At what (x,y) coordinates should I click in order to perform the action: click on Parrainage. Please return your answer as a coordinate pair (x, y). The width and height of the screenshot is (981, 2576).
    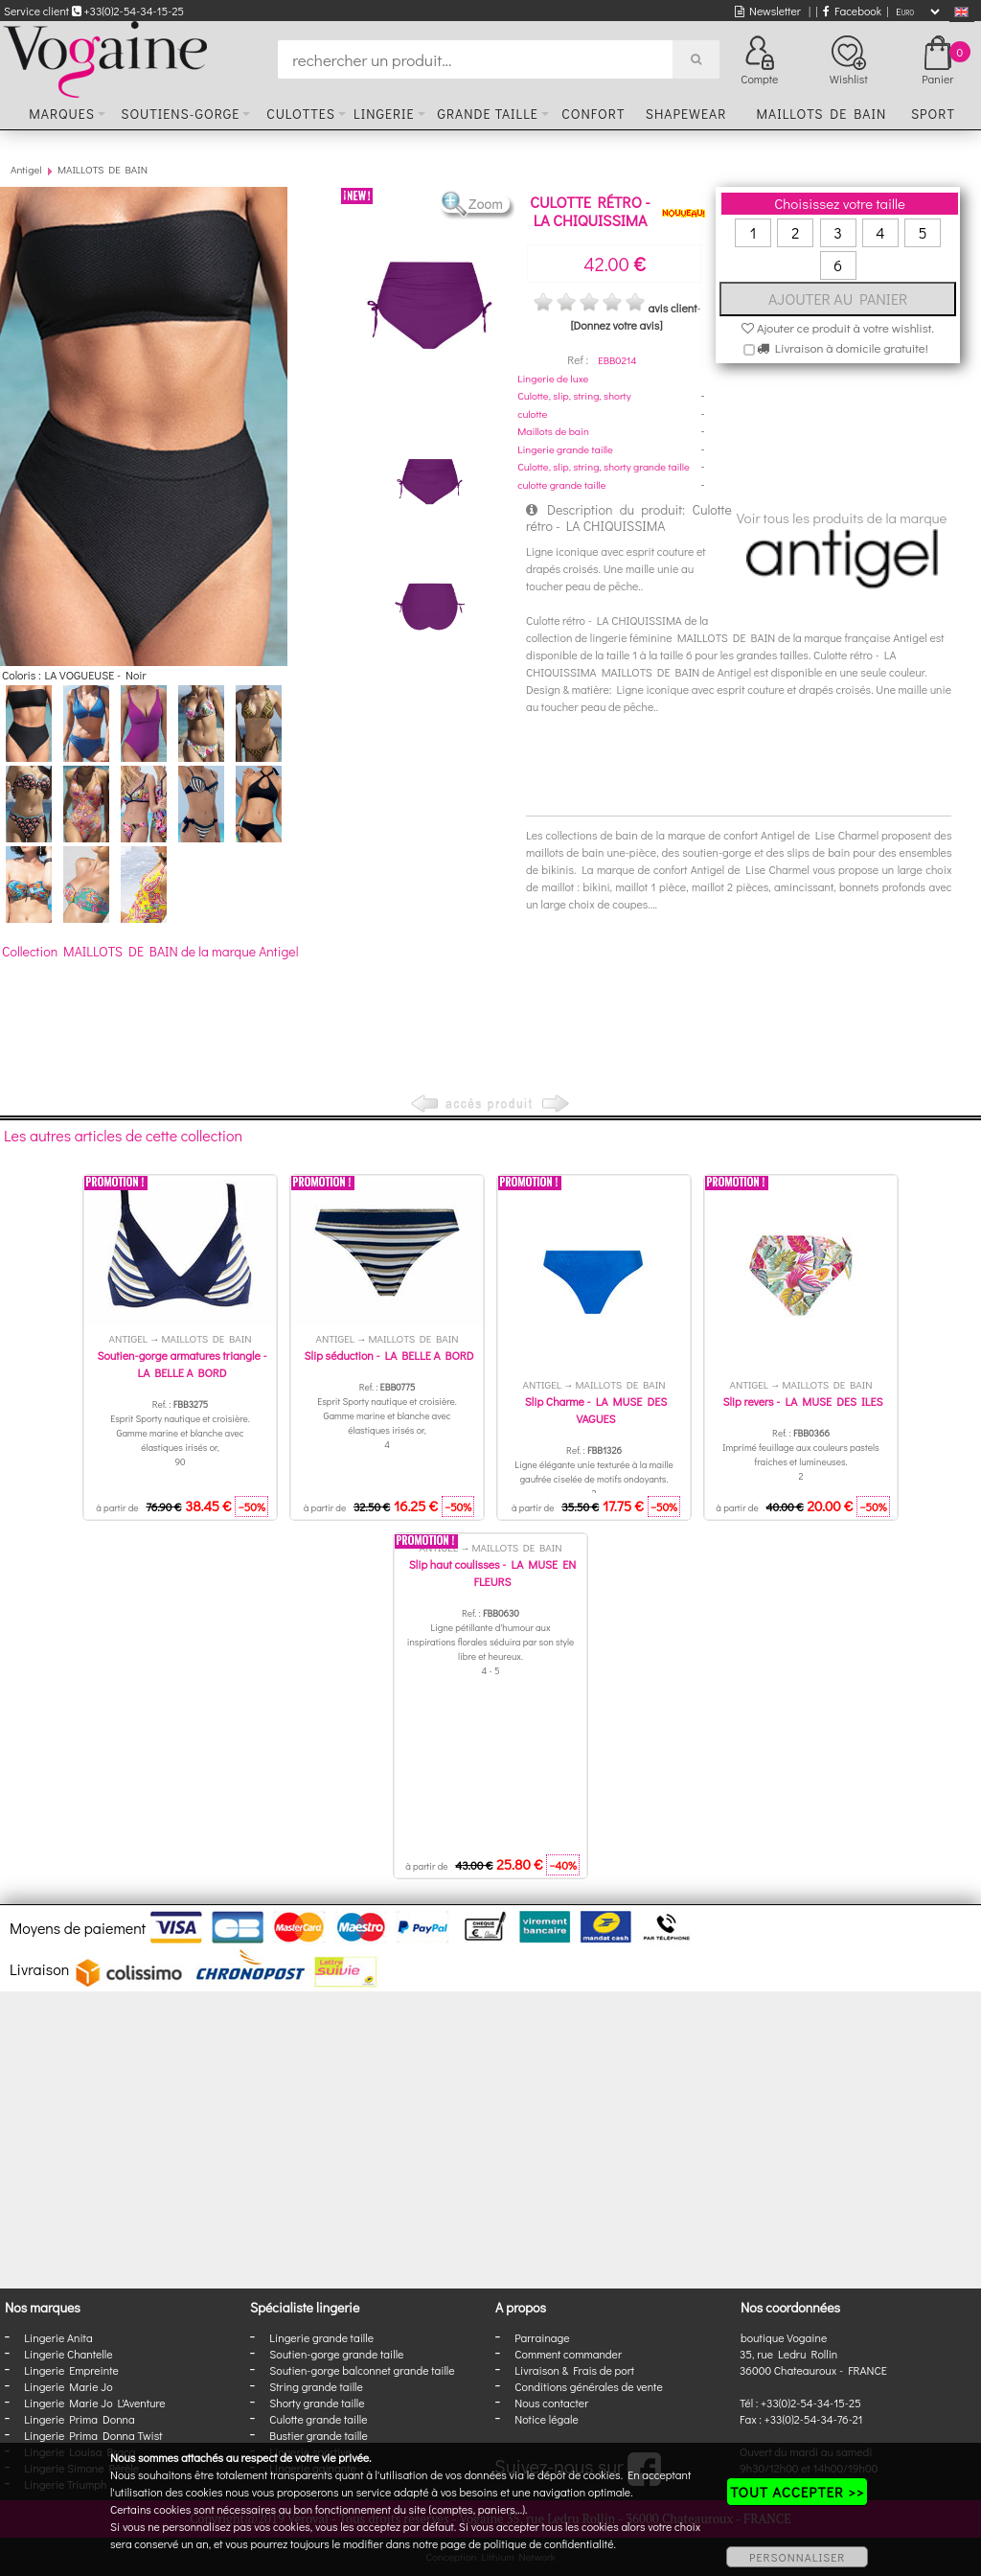
    Looking at the image, I should click on (541, 2337).